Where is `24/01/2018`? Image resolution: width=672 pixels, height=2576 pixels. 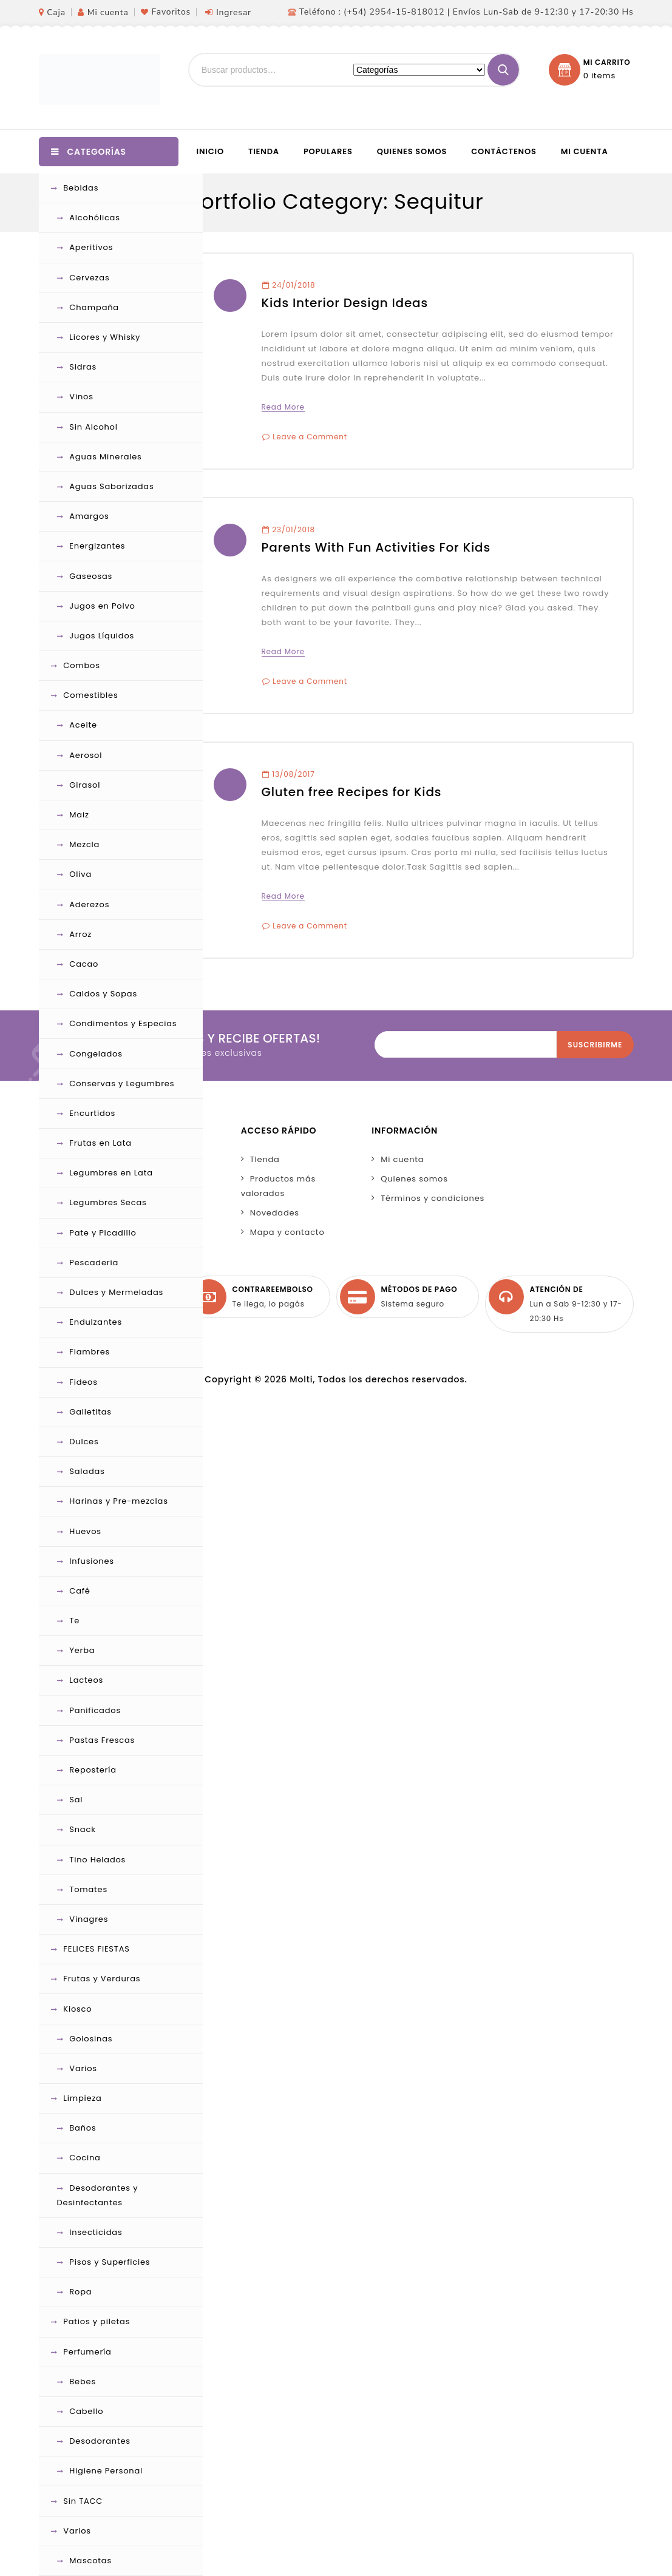 24/01/2018 is located at coordinates (289, 285).